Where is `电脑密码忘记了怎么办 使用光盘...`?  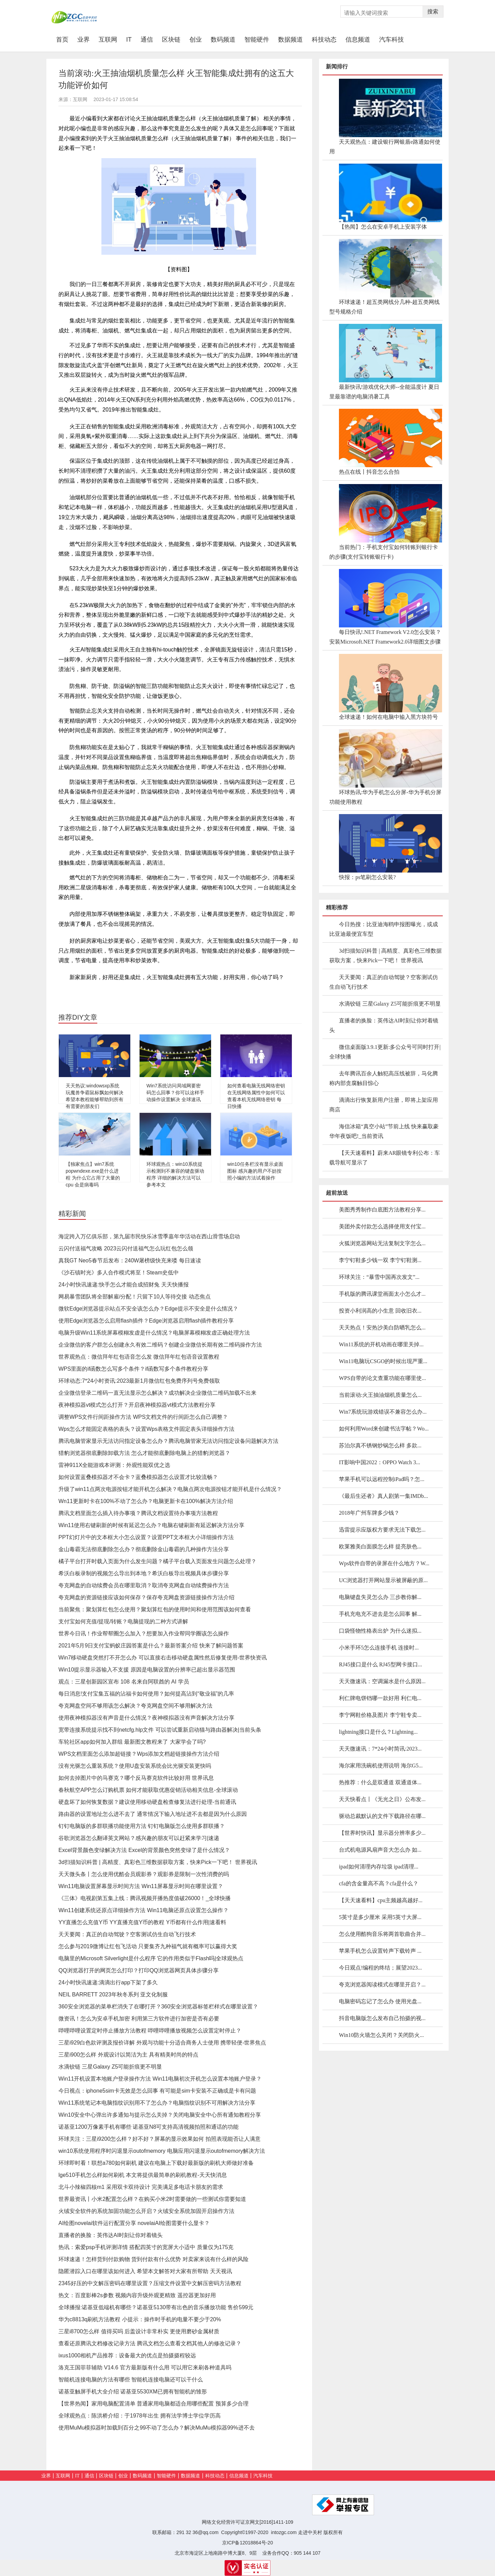 电脑密码忘记了怎么办 使用光盘... is located at coordinates (380, 2001).